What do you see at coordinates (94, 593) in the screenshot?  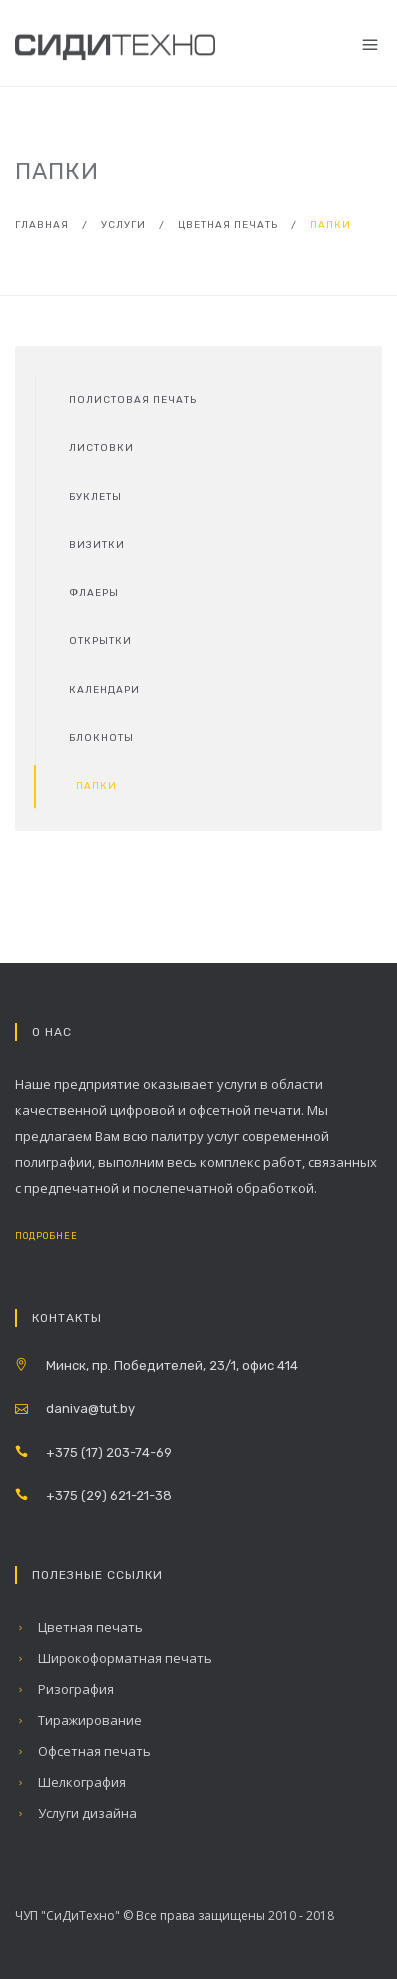 I see `Флаеры` at bounding box center [94, 593].